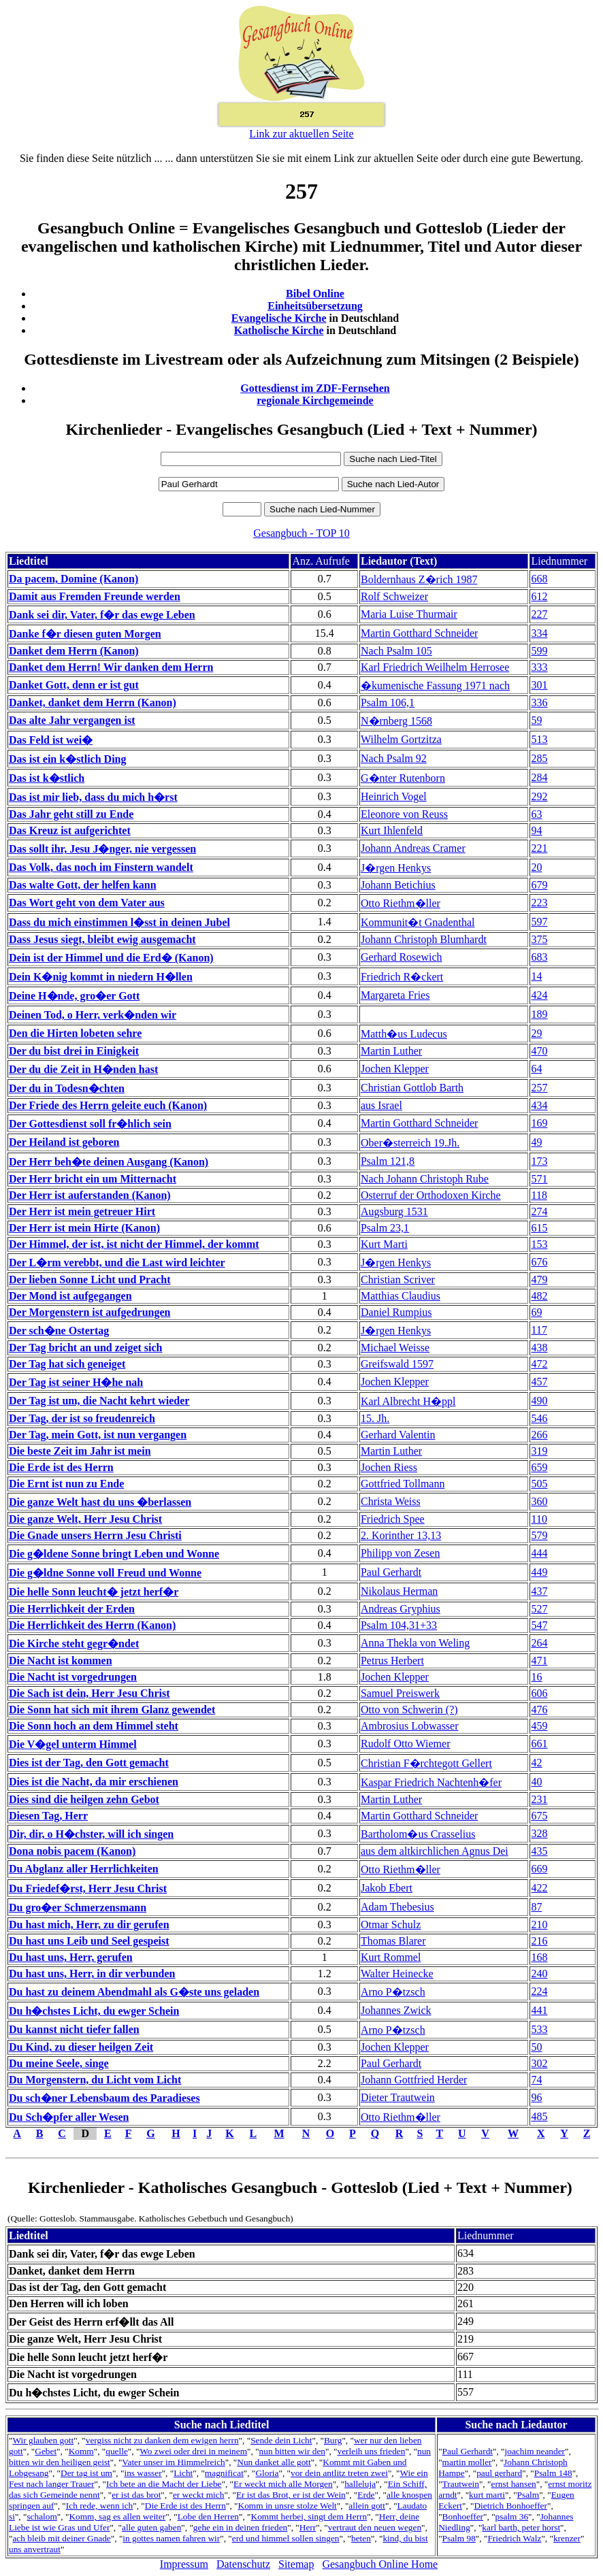  I want to click on Die Sonn hat sich mit ihrem Glanz gewendet, so click(112, 1709).